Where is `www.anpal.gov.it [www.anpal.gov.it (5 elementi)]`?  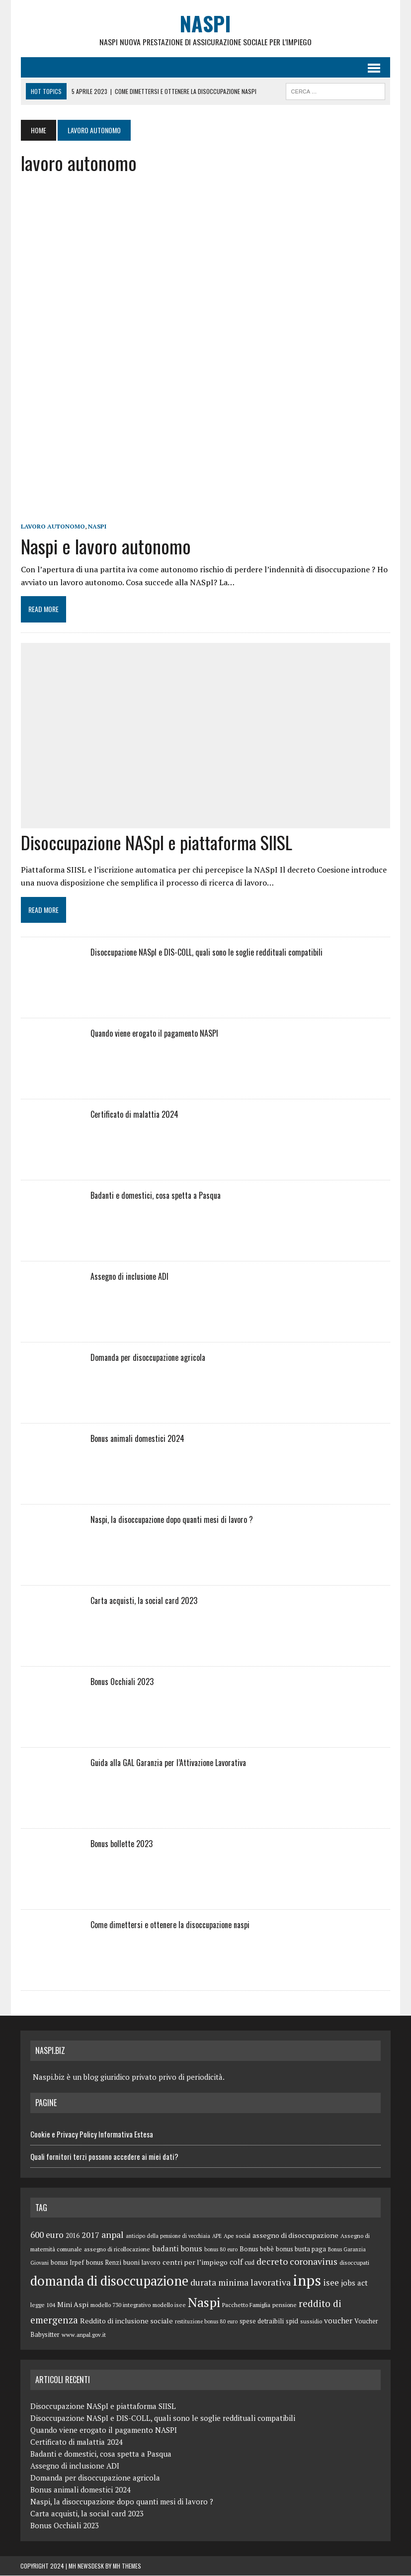
www.anpal.gov.it [www.anpal.gov.it (5 elementi)] is located at coordinates (84, 2334).